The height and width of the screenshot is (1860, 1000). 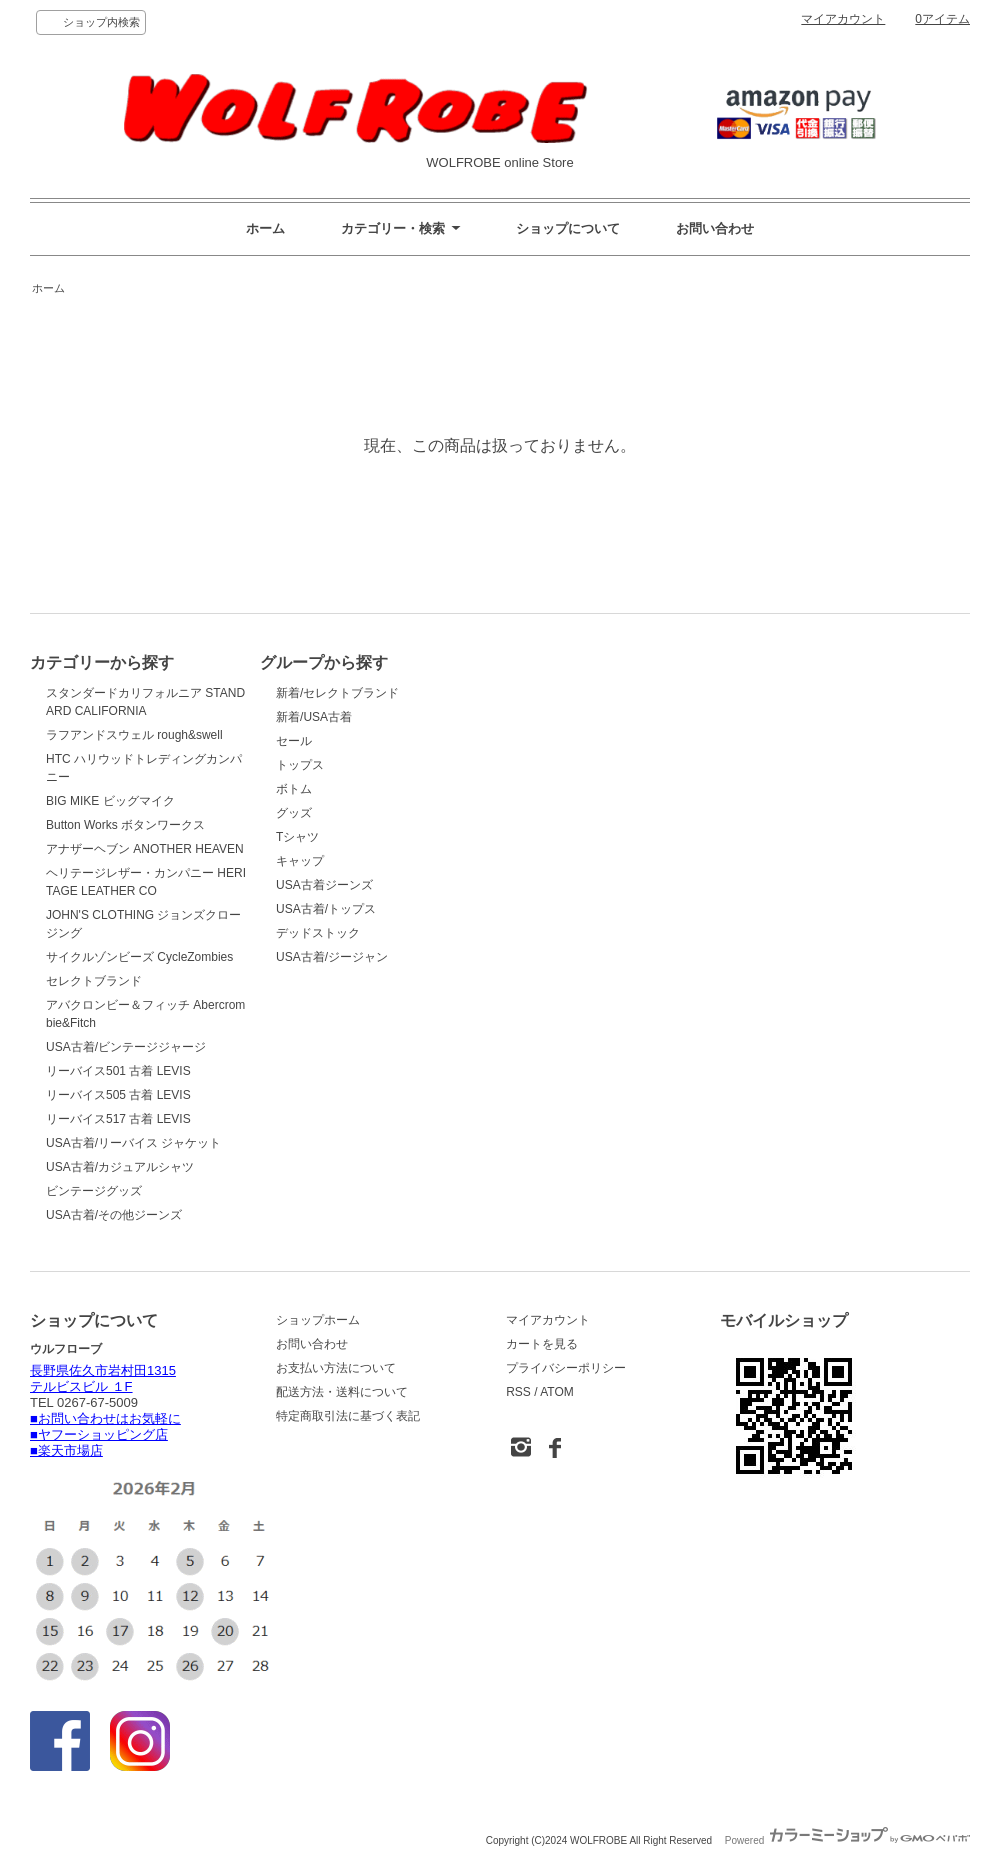 I want to click on デッドストック, so click(x=318, y=933).